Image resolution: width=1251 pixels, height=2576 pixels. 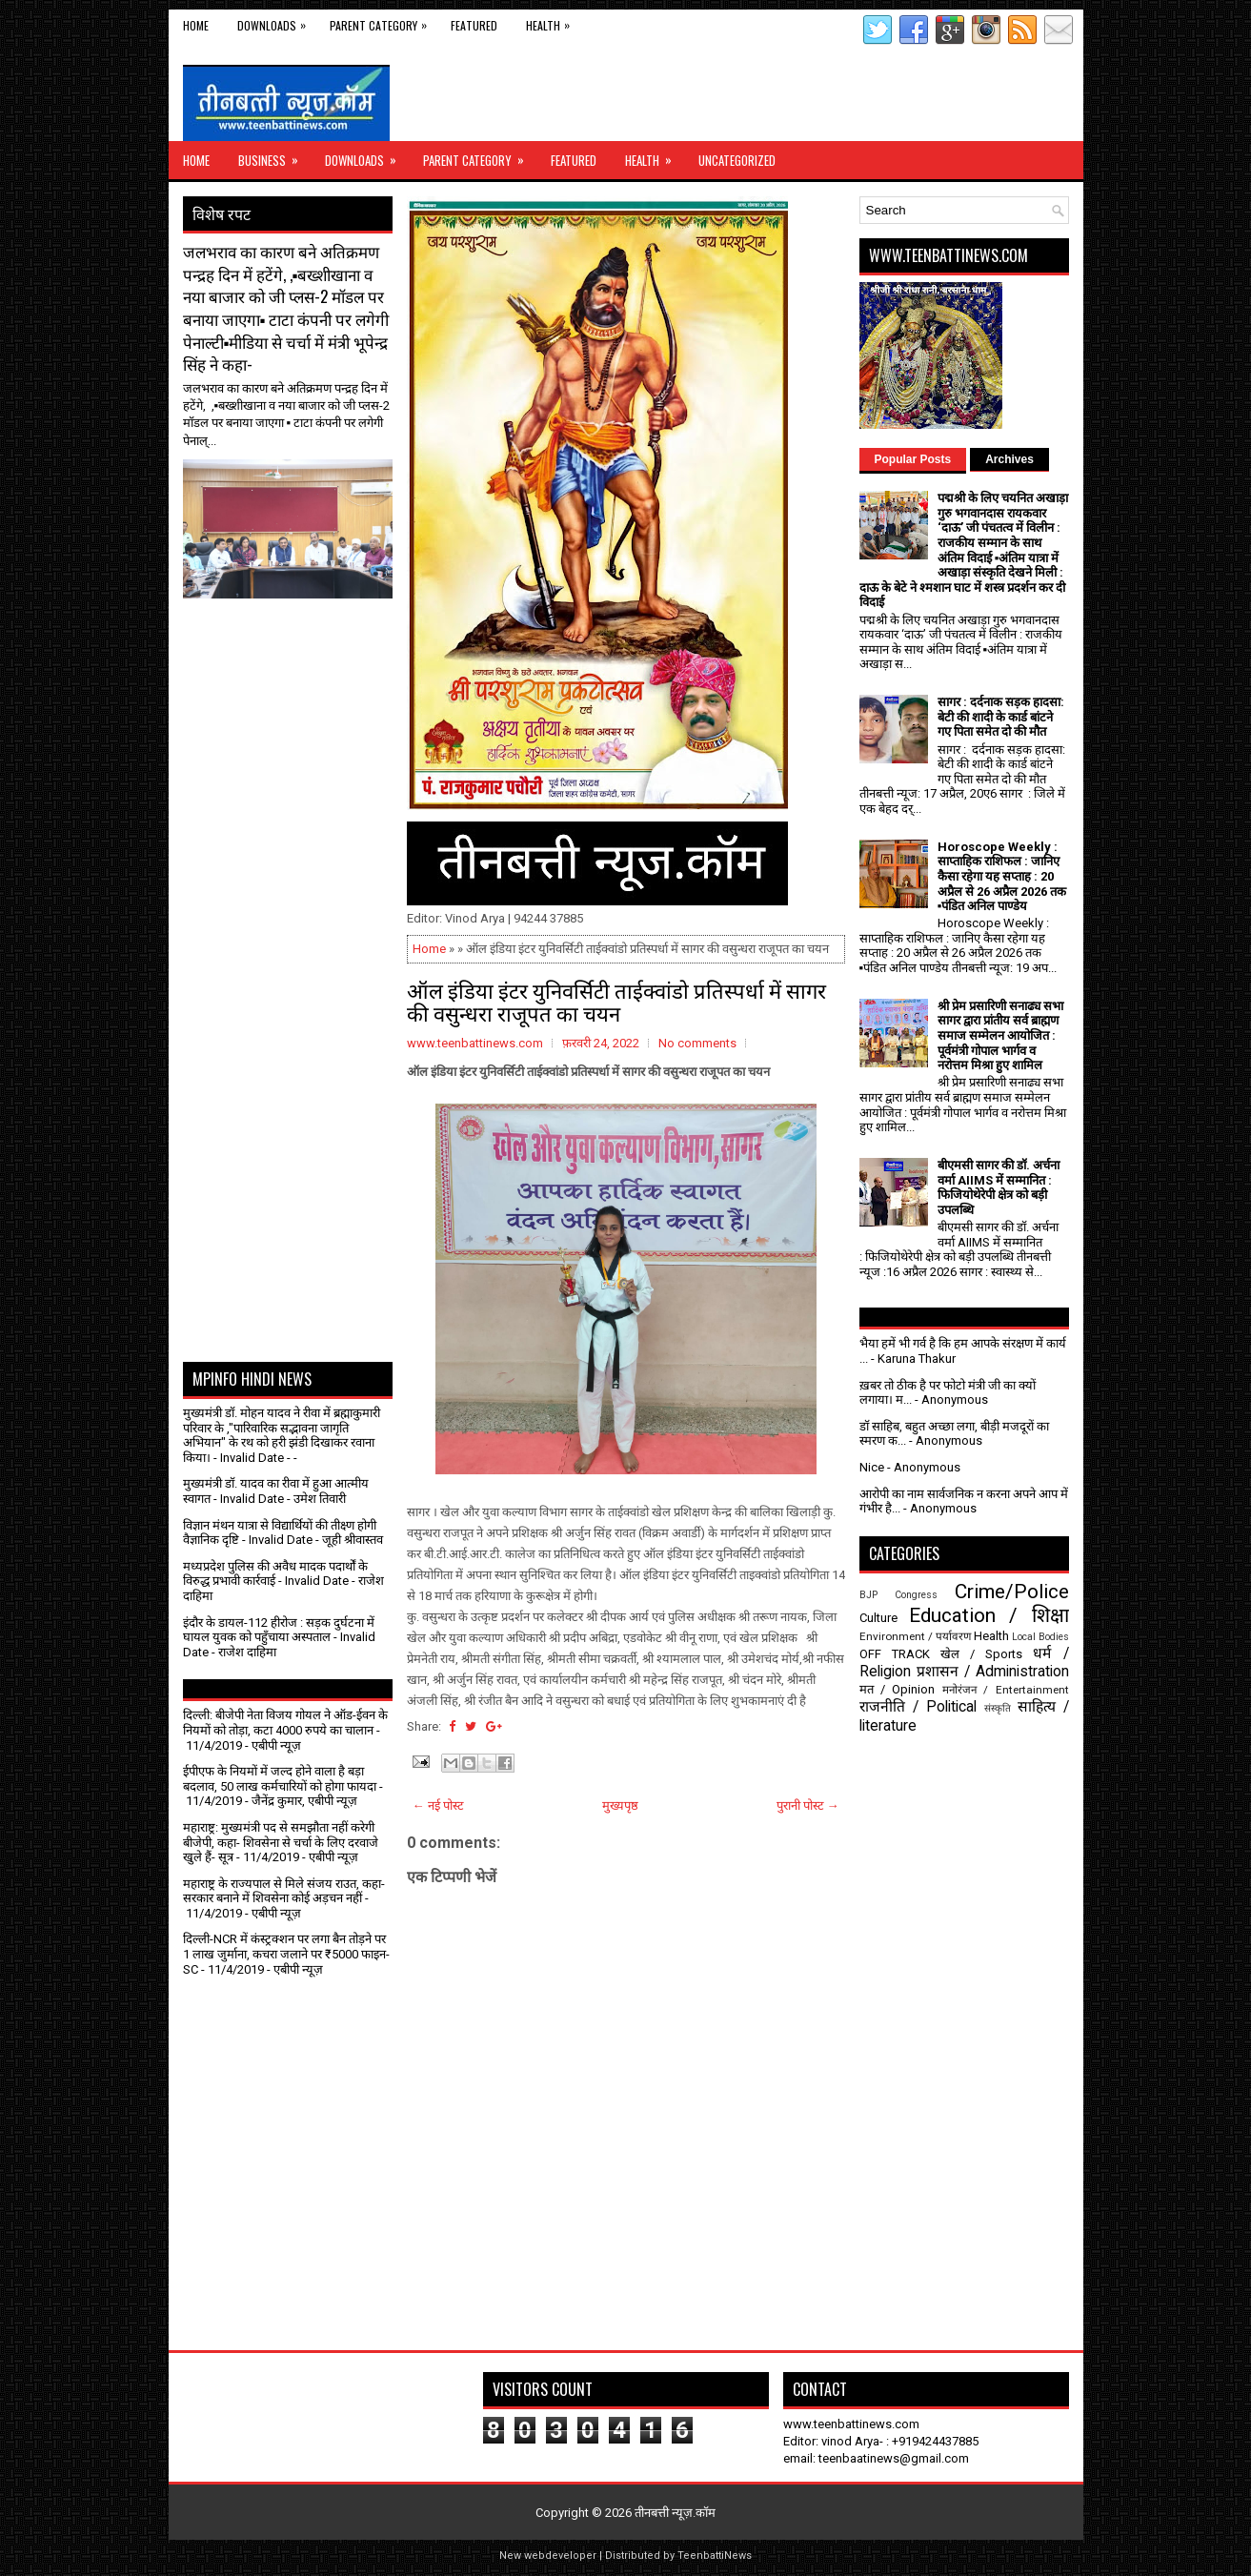 What do you see at coordinates (276, 21) in the screenshot?
I see `Downloads` at bounding box center [276, 21].